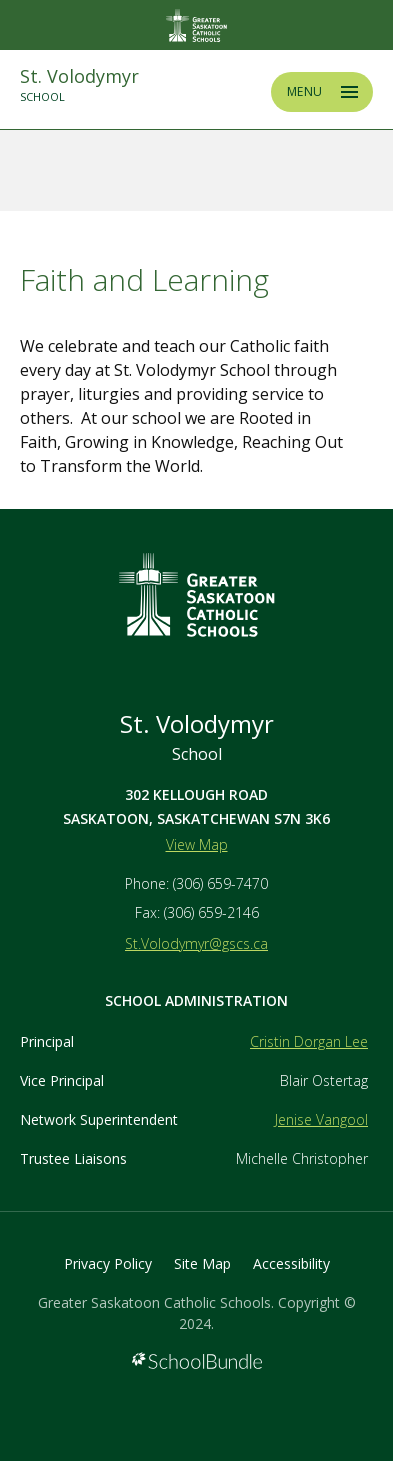 The width and height of the screenshot is (393, 1461). What do you see at coordinates (196, 943) in the screenshot?
I see `St.Volodymyr@gscs.ca` at bounding box center [196, 943].